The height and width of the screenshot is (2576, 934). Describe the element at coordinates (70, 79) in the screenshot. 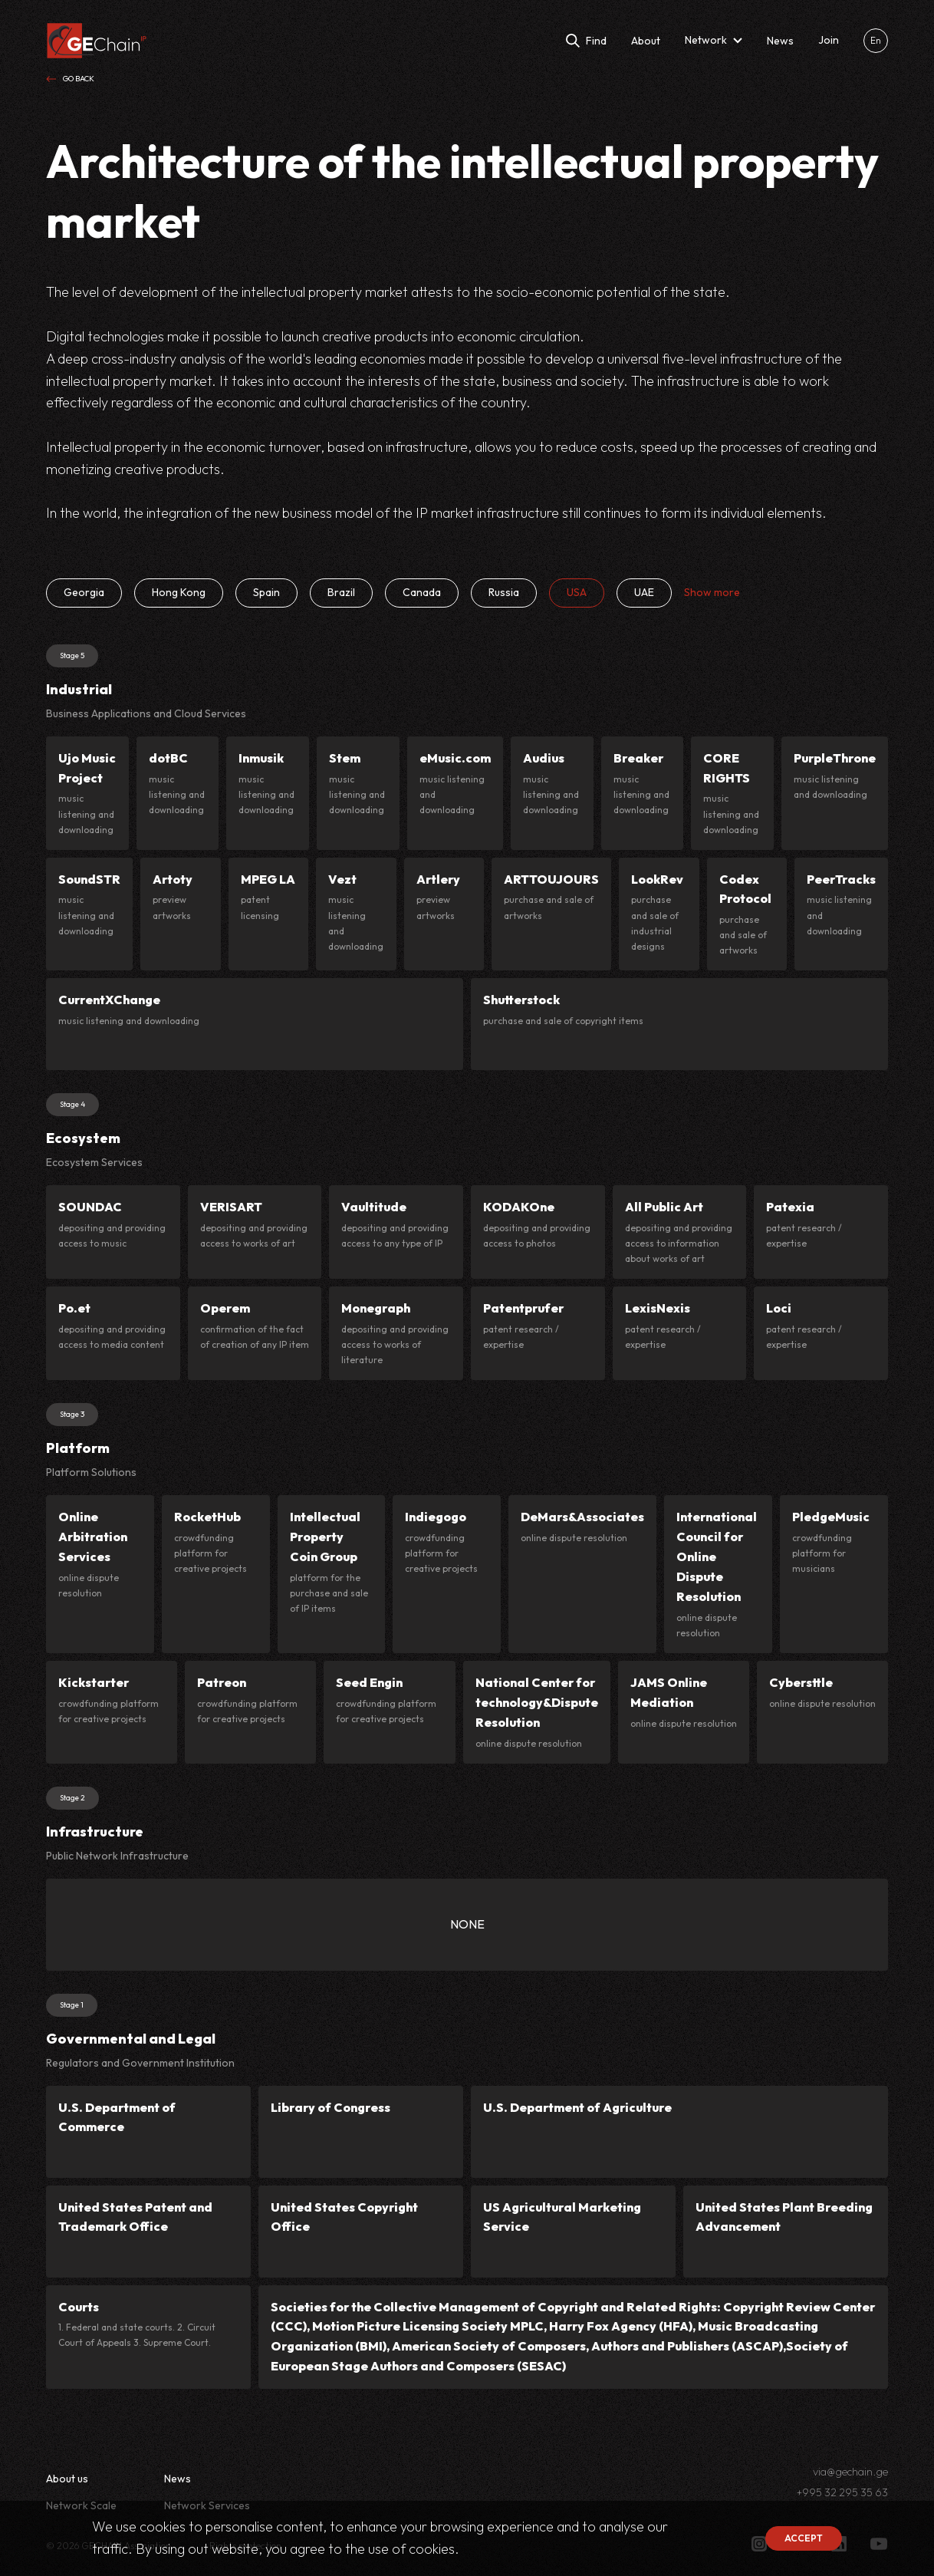

I see `Go back` at that location.